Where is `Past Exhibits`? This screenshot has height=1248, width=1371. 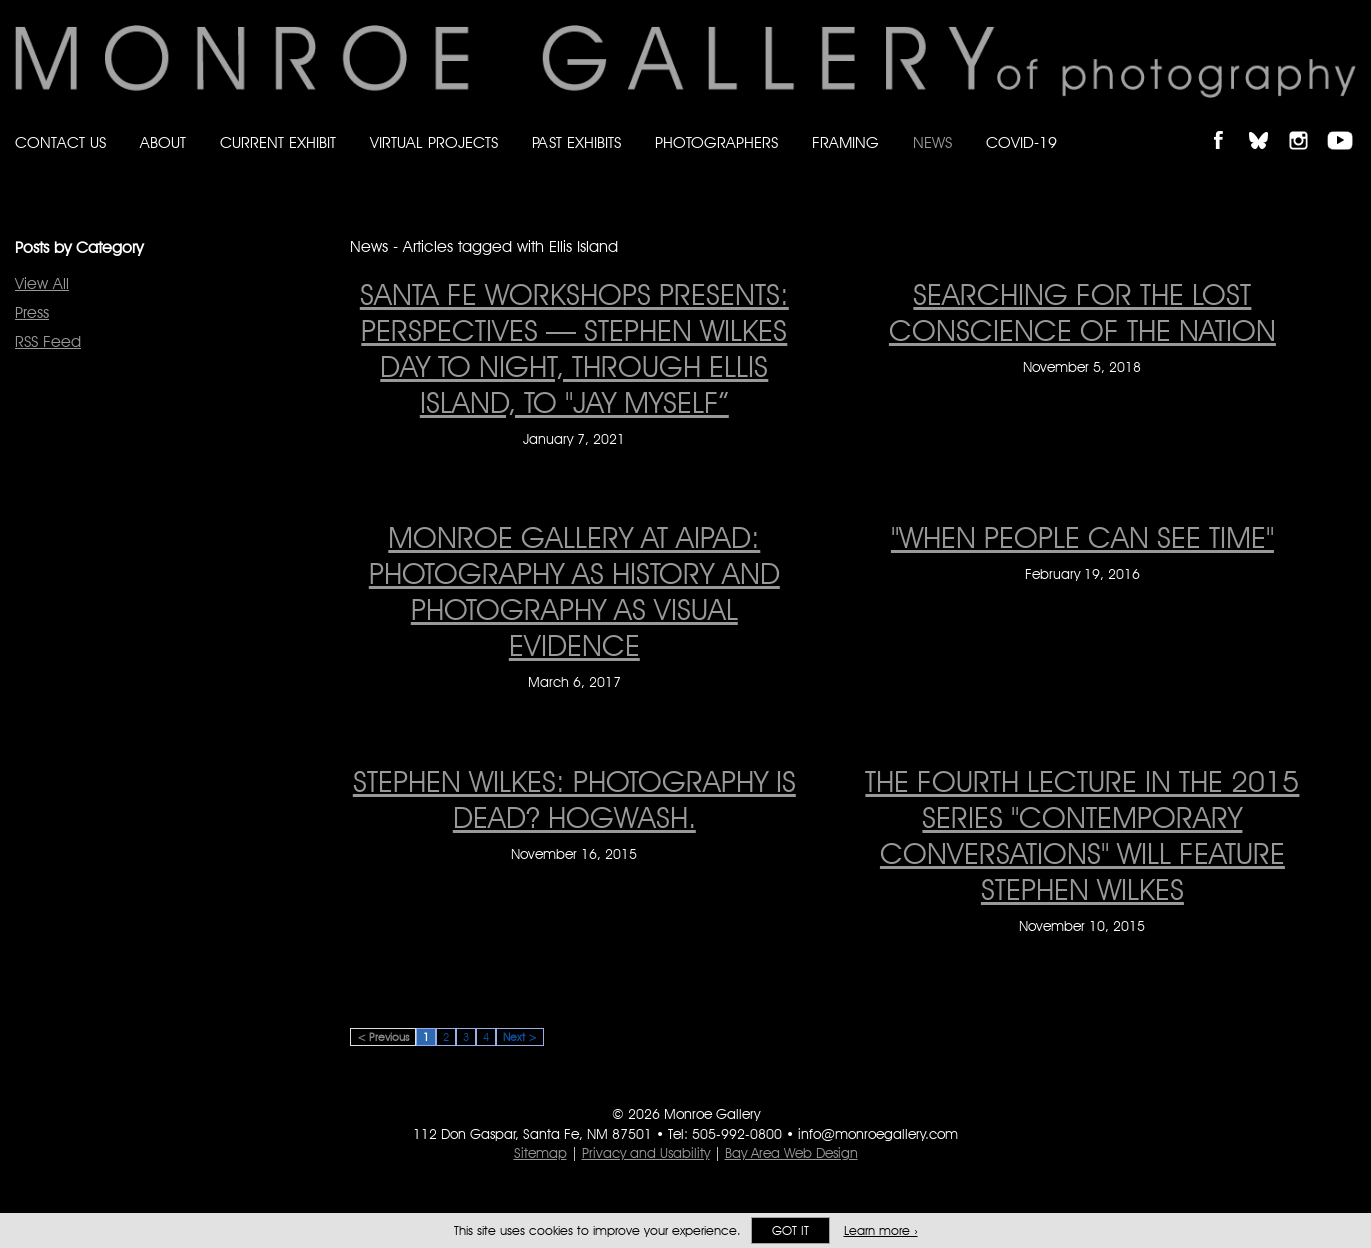 Past Exhibits is located at coordinates (576, 142).